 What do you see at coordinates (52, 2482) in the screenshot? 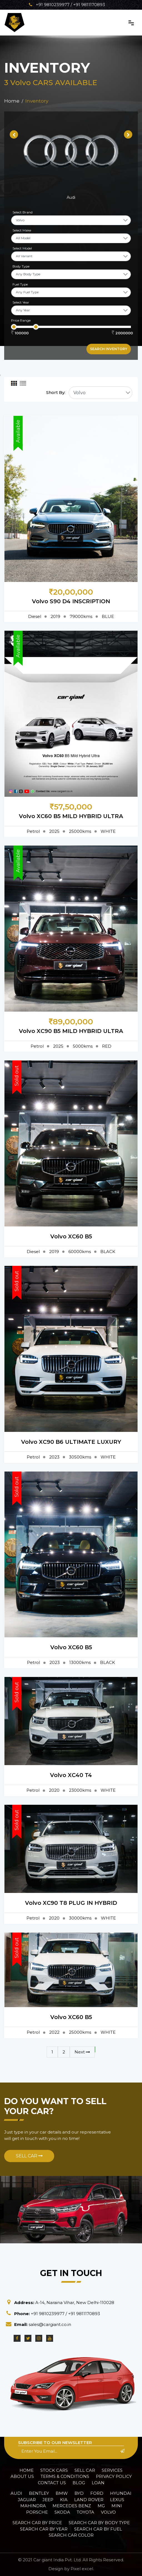
I see `Contact Us` at bounding box center [52, 2482].